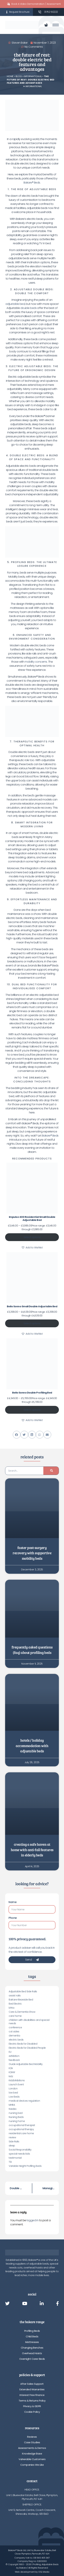  Describe the element at coordinates (32, 2459) in the screenshot. I see `Vulnerable Customers` at that location.